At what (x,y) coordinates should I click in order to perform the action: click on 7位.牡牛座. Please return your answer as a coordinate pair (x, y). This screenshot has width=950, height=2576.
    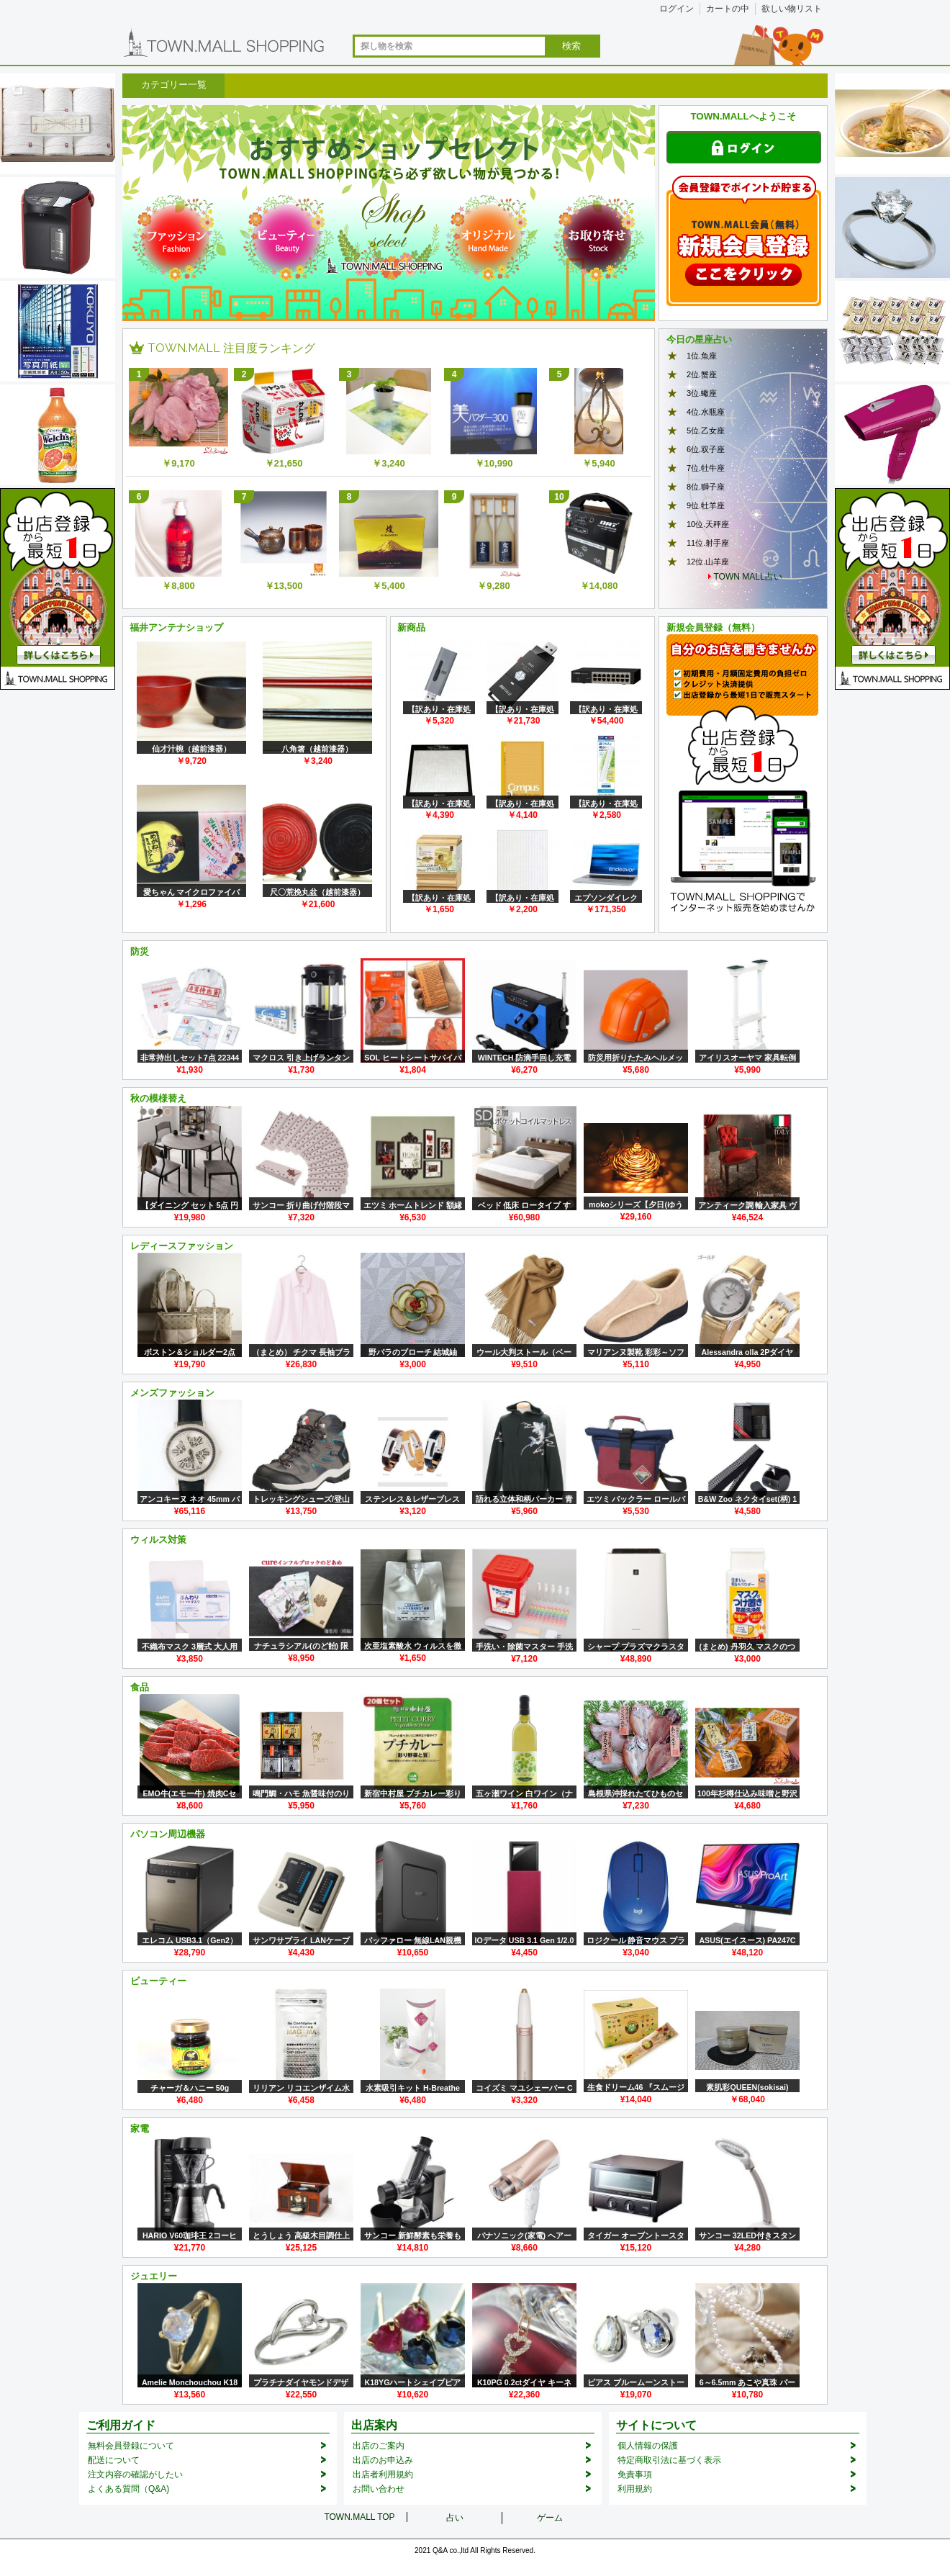
    Looking at the image, I should click on (706, 468).